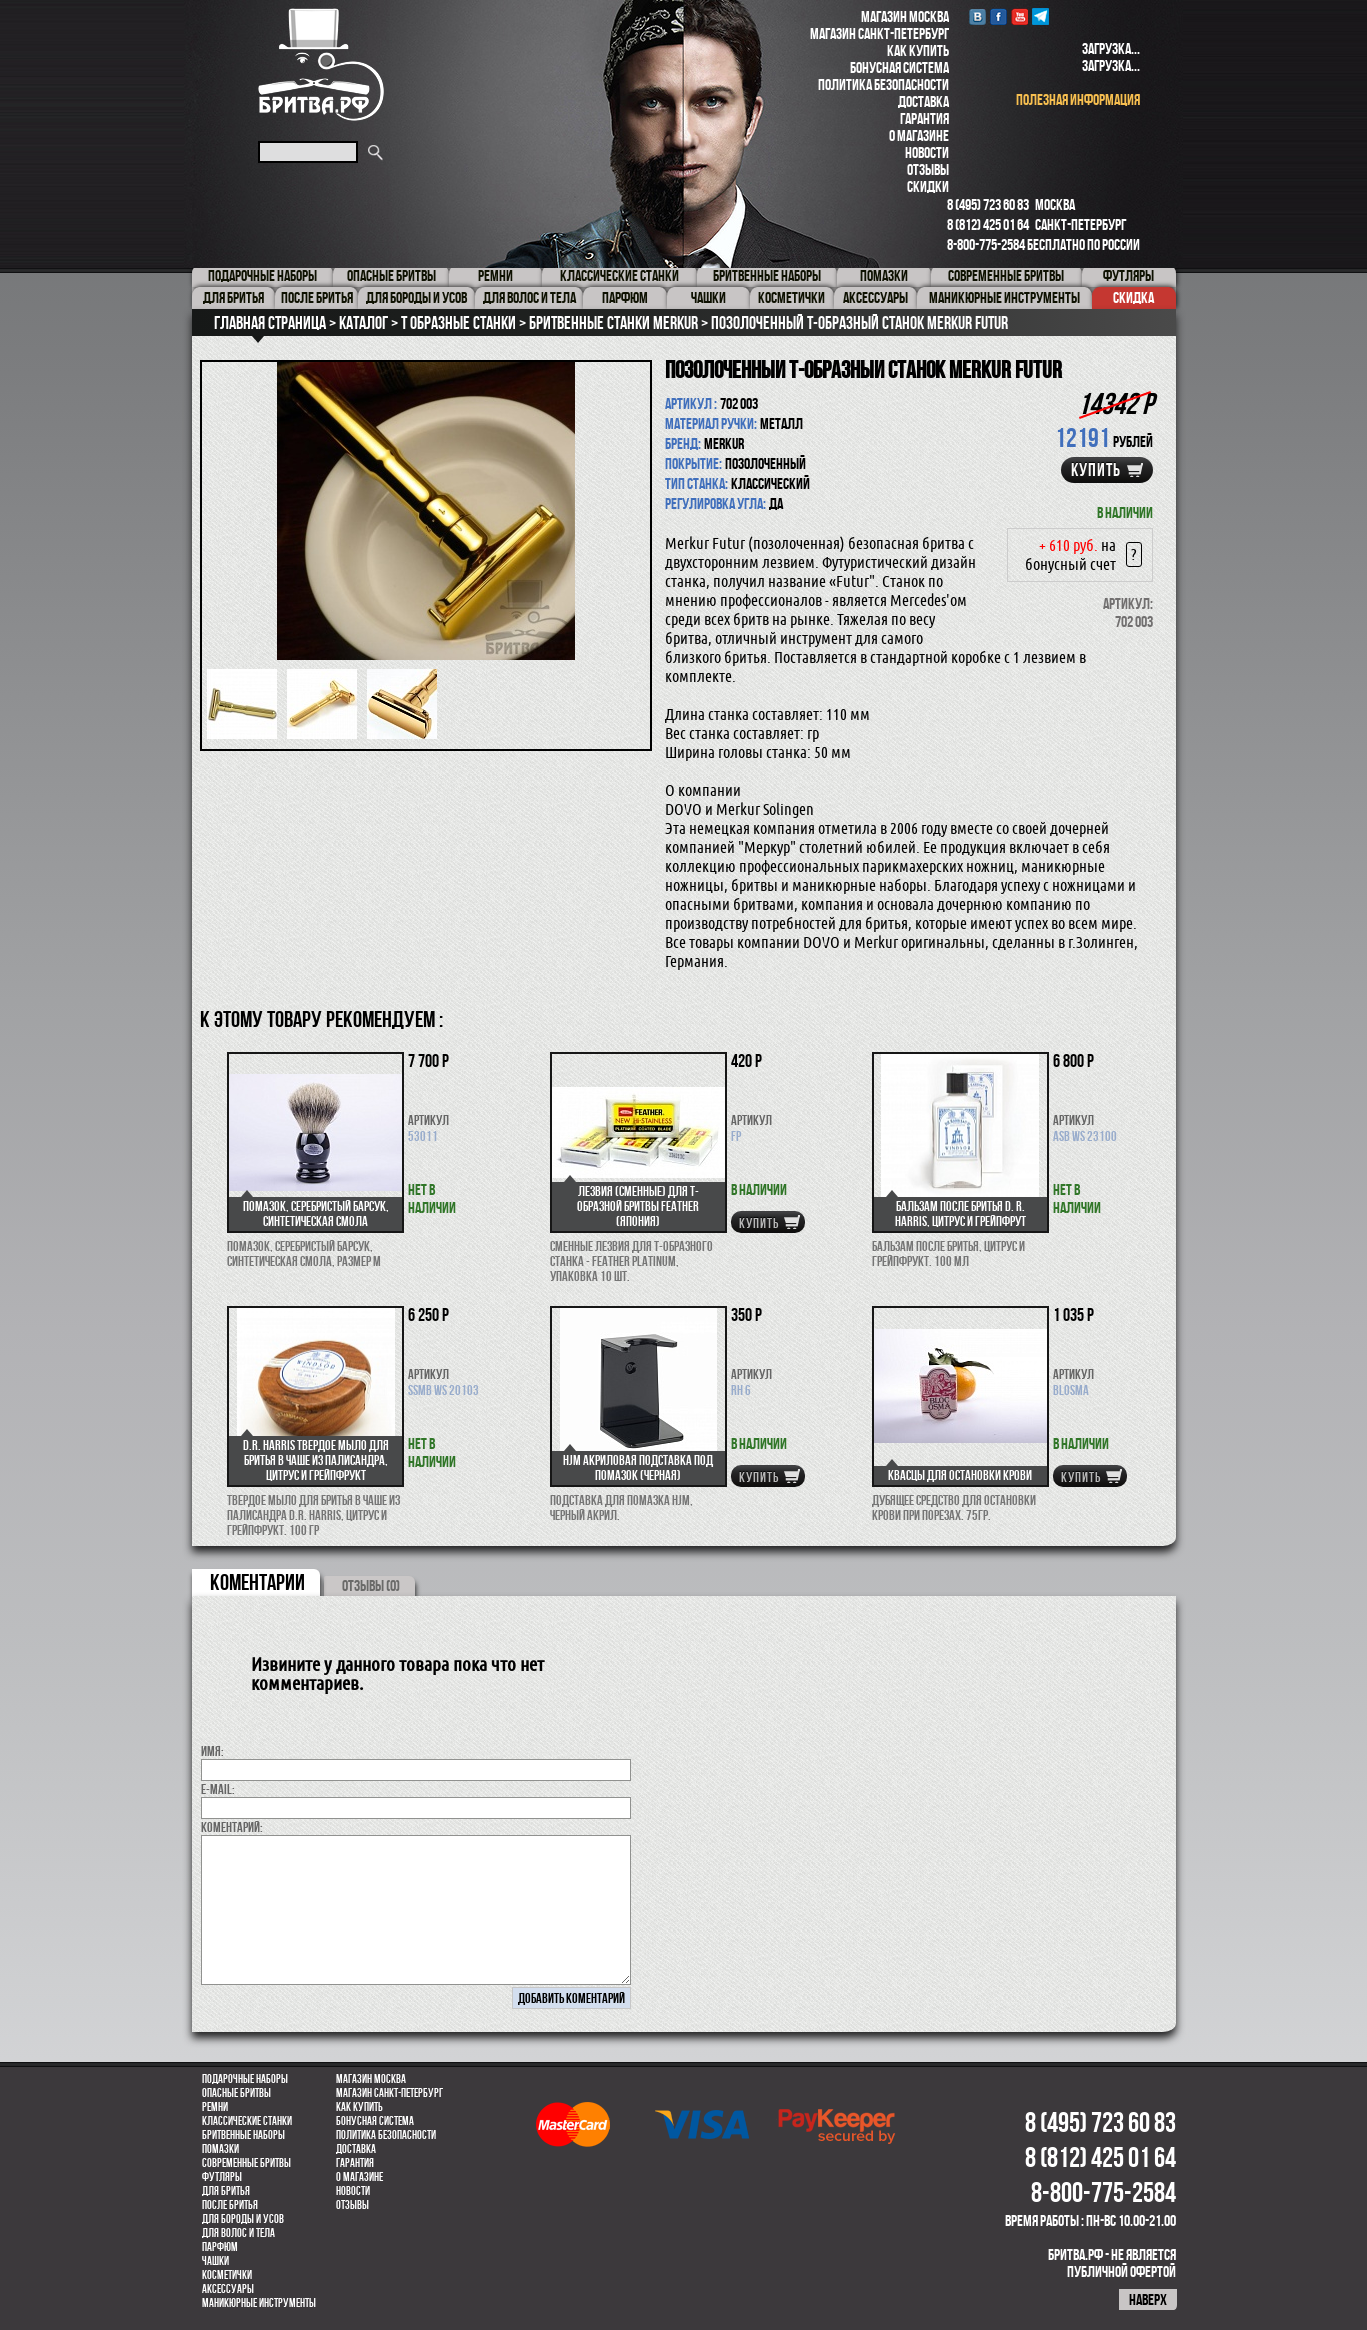 The image size is (1367, 2330). Describe the element at coordinates (238, 2233) in the screenshot. I see `для волос и тела` at that location.